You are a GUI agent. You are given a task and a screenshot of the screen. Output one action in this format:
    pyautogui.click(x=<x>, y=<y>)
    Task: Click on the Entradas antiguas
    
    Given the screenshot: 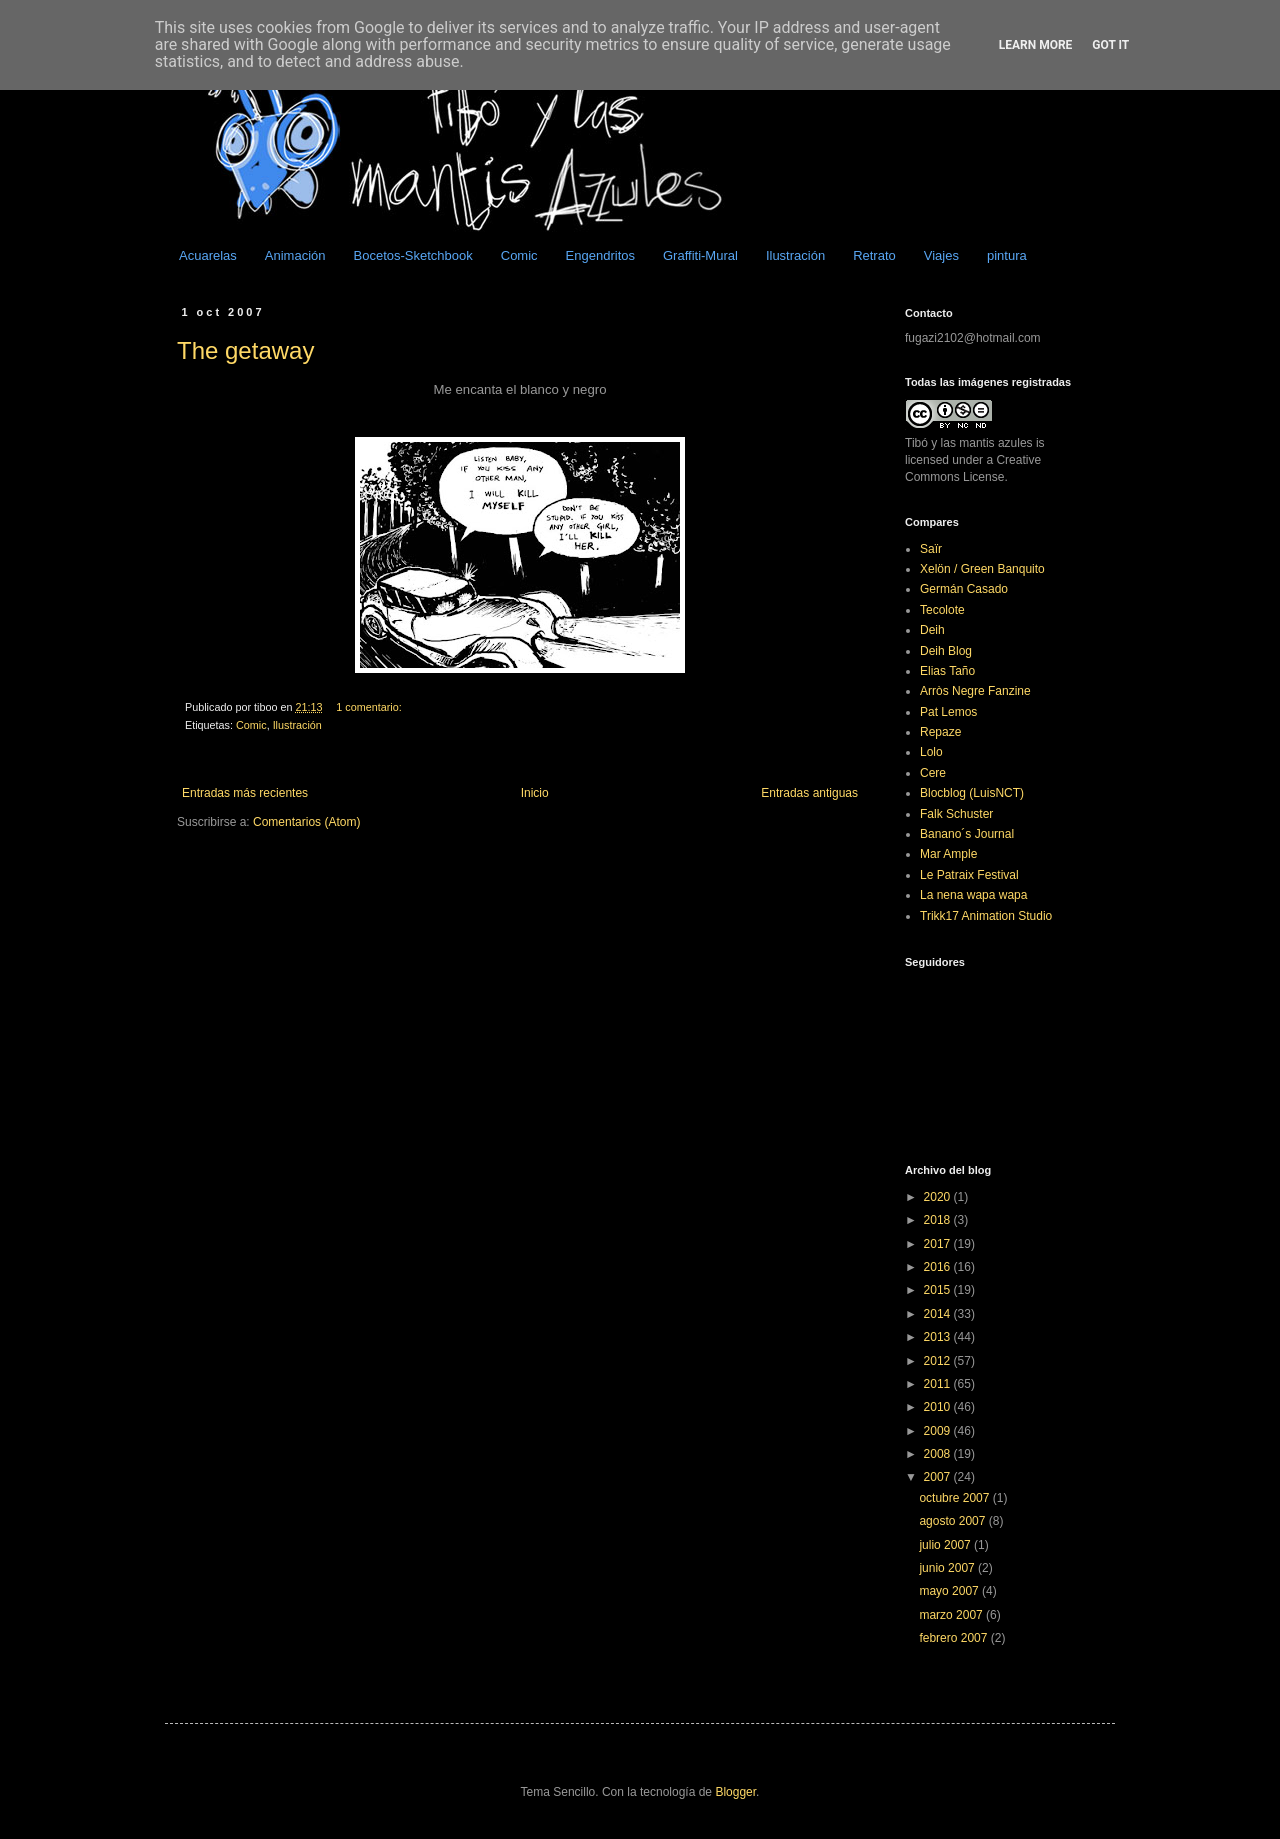 What is the action you would take?
    pyautogui.click(x=809, y=793)
    